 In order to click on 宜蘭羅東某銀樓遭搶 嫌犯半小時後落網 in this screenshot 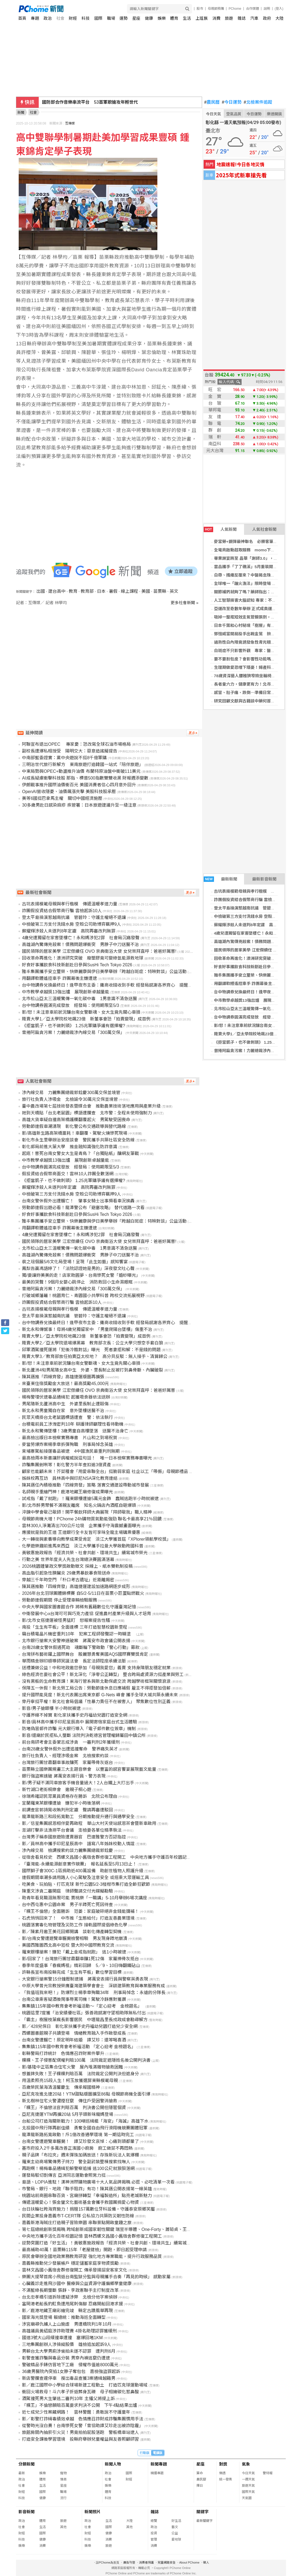, I will do `click(61, 1803)`.